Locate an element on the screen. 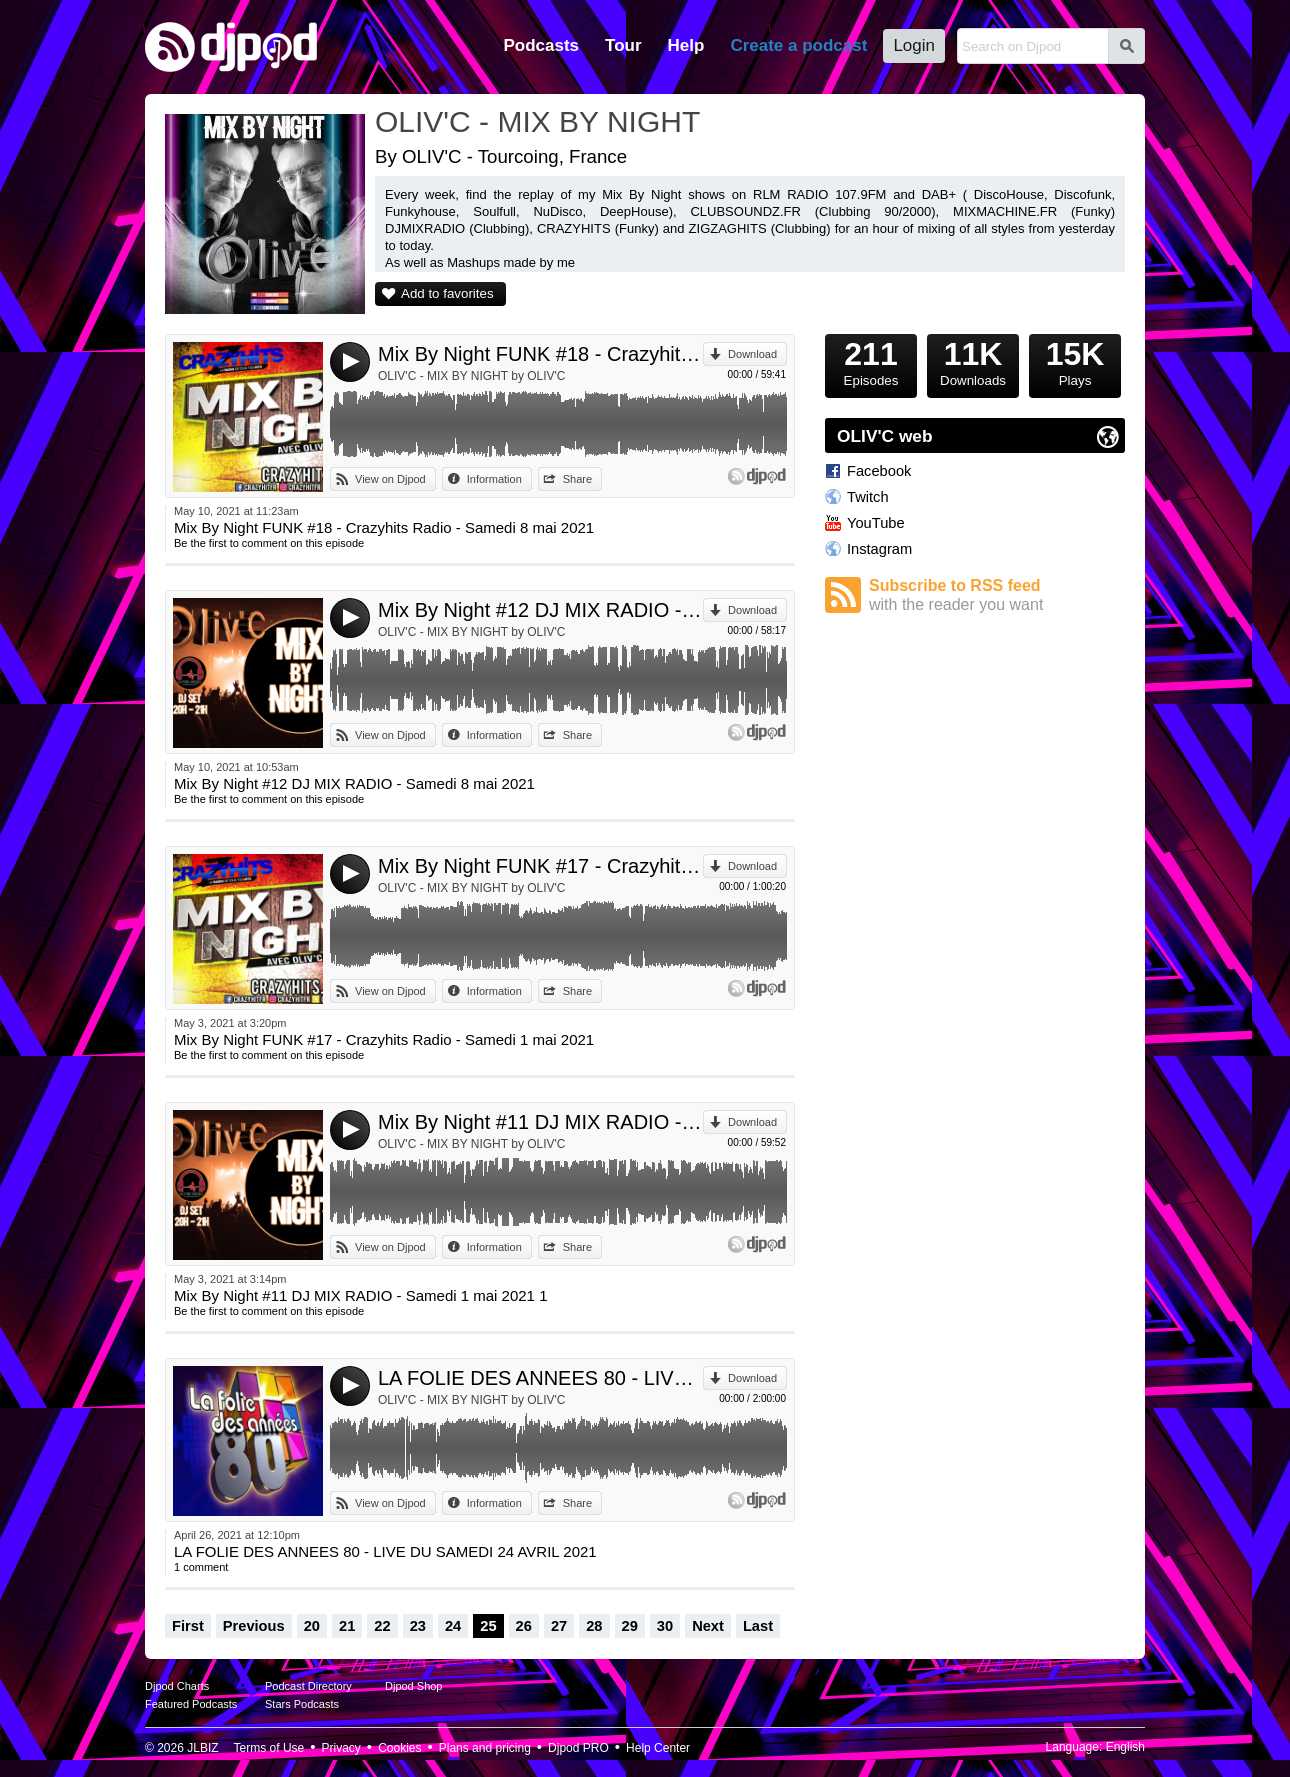 This screenshot has width=1290, height=1777. Djpod Charts is located at coordinates (177, 1686).